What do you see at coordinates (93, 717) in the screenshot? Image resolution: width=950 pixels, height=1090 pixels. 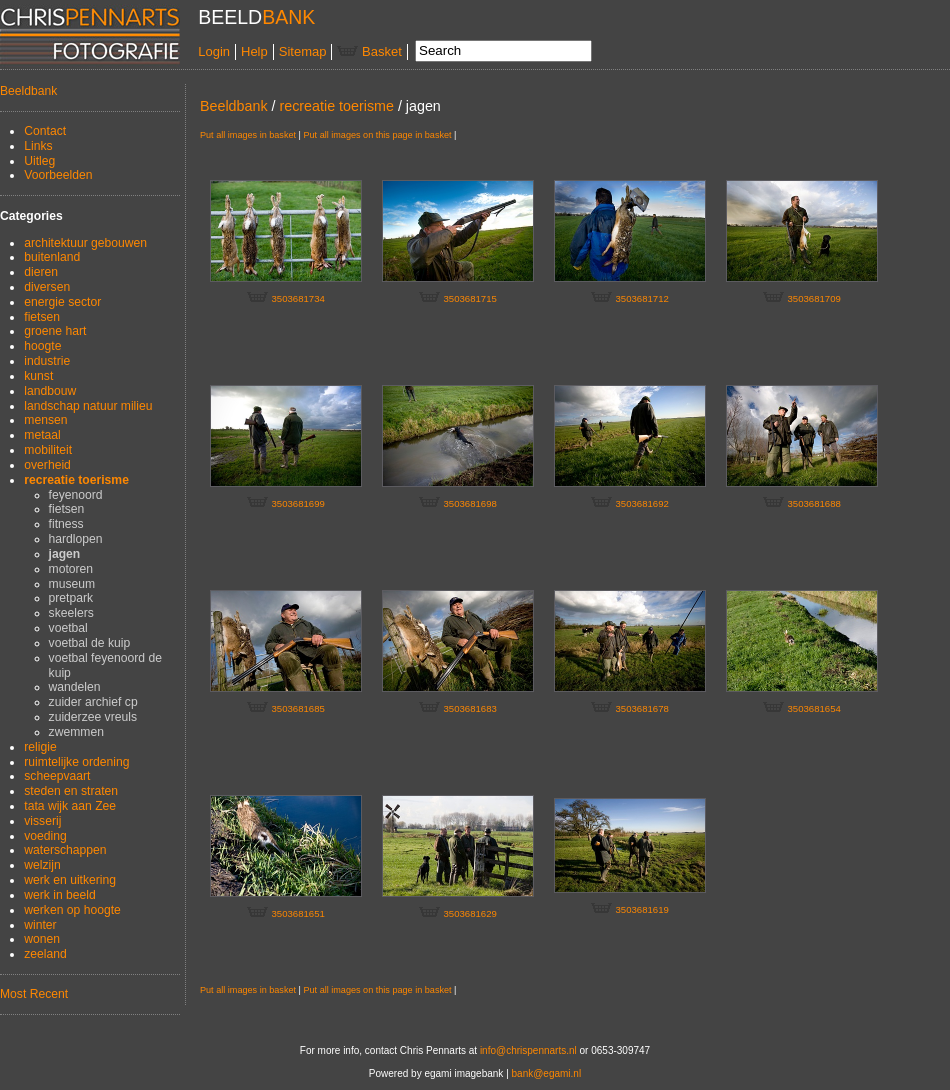 I see `zuiderzee vreuls` at bounding box center [93, 717].